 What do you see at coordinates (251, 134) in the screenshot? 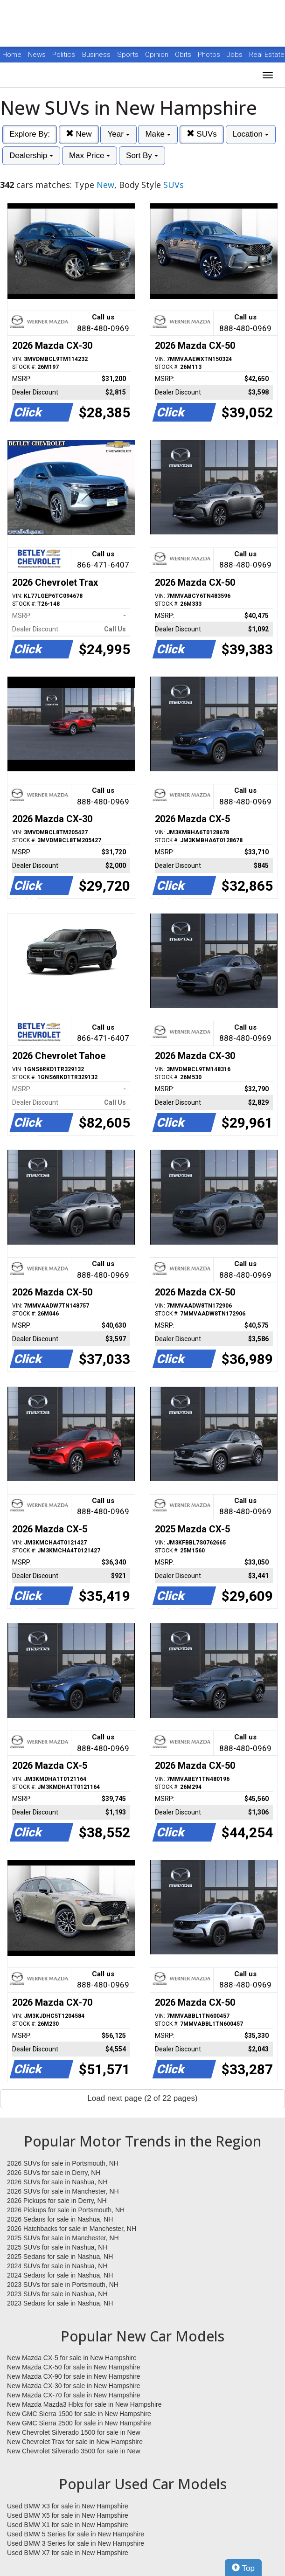
I see `Location` at bounding box center [251, 134].